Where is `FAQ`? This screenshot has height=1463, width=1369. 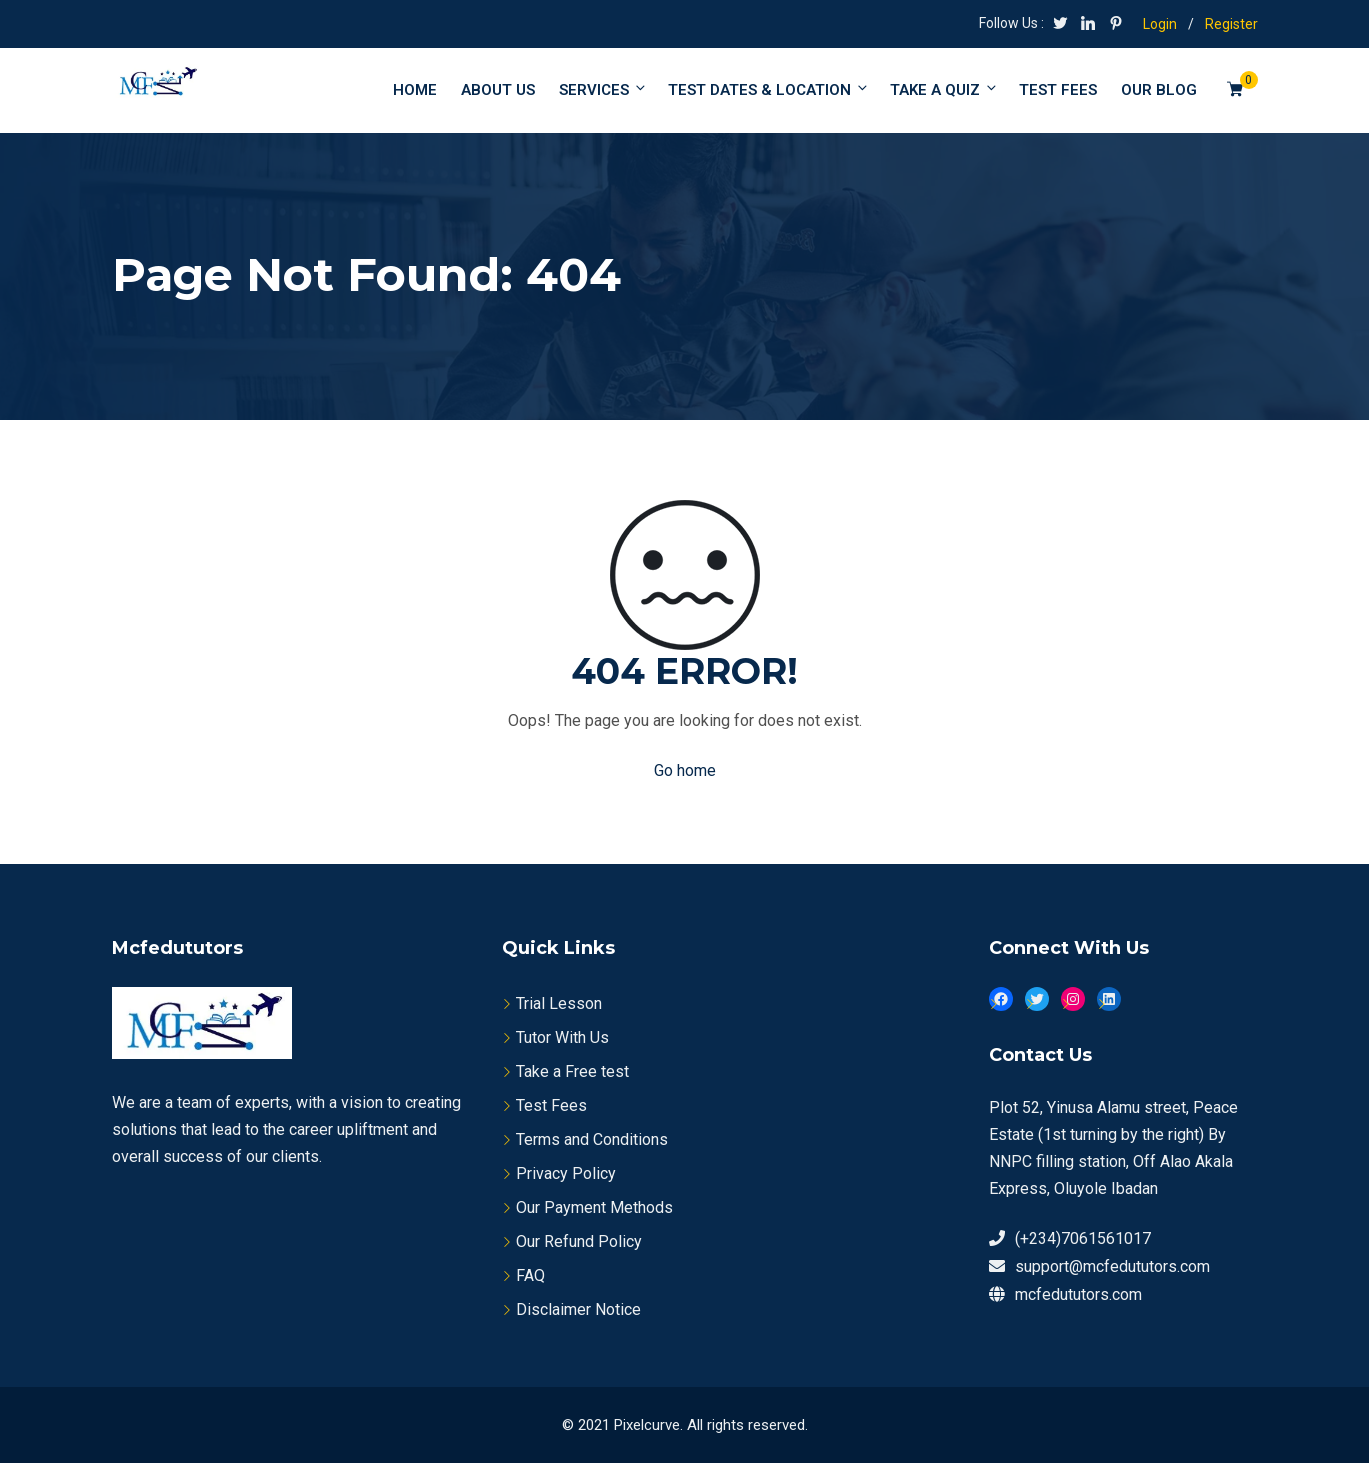 FAQ is located at coordinates (530, 1275).